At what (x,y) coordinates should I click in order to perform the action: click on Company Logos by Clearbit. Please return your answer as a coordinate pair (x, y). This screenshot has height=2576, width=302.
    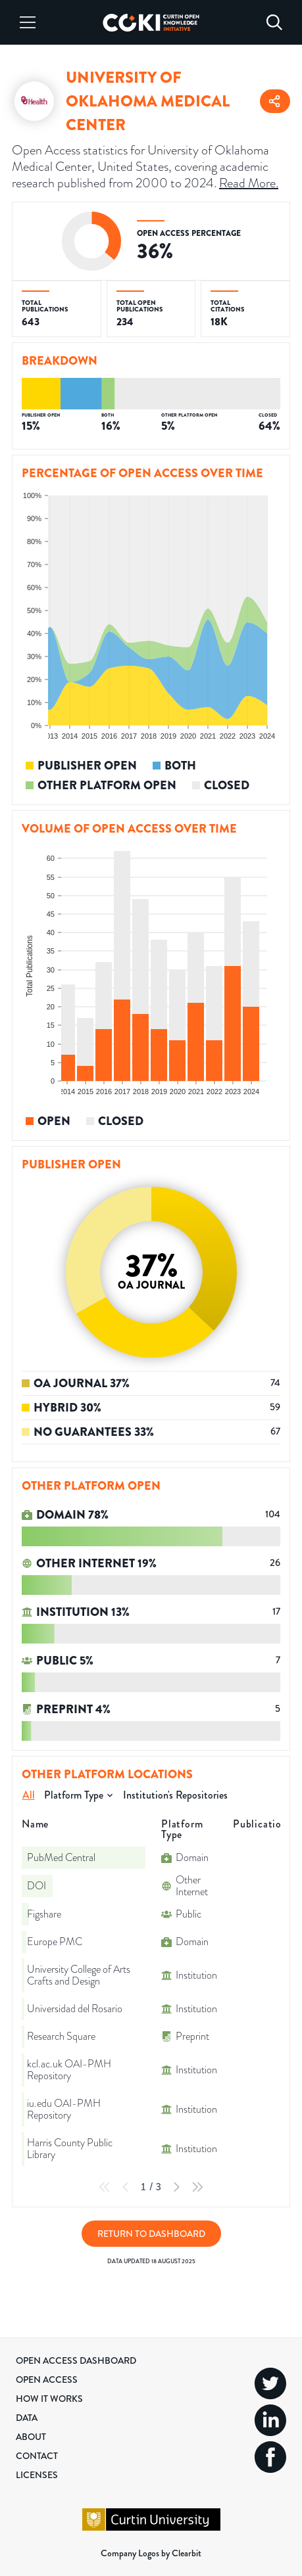
    Looking at the image, I should click on (151, 2553).